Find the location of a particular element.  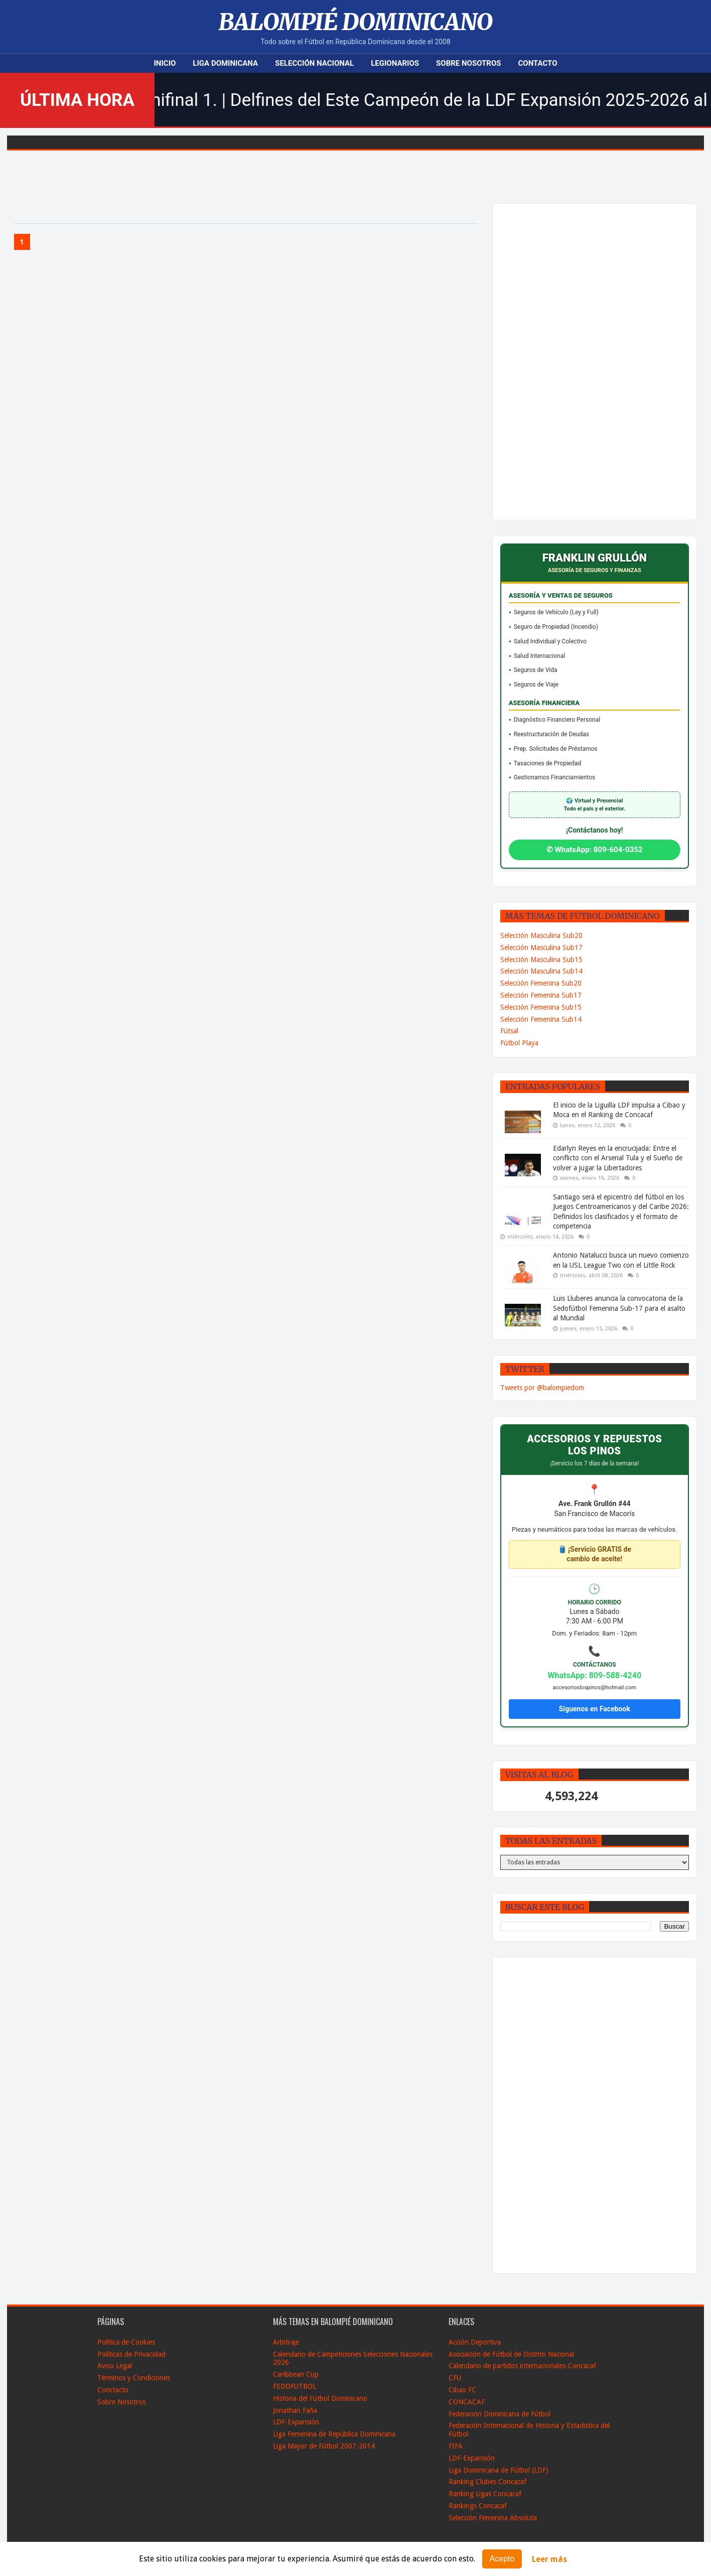

Tweets por @balompiedom is located at coordinates (542, 1388).